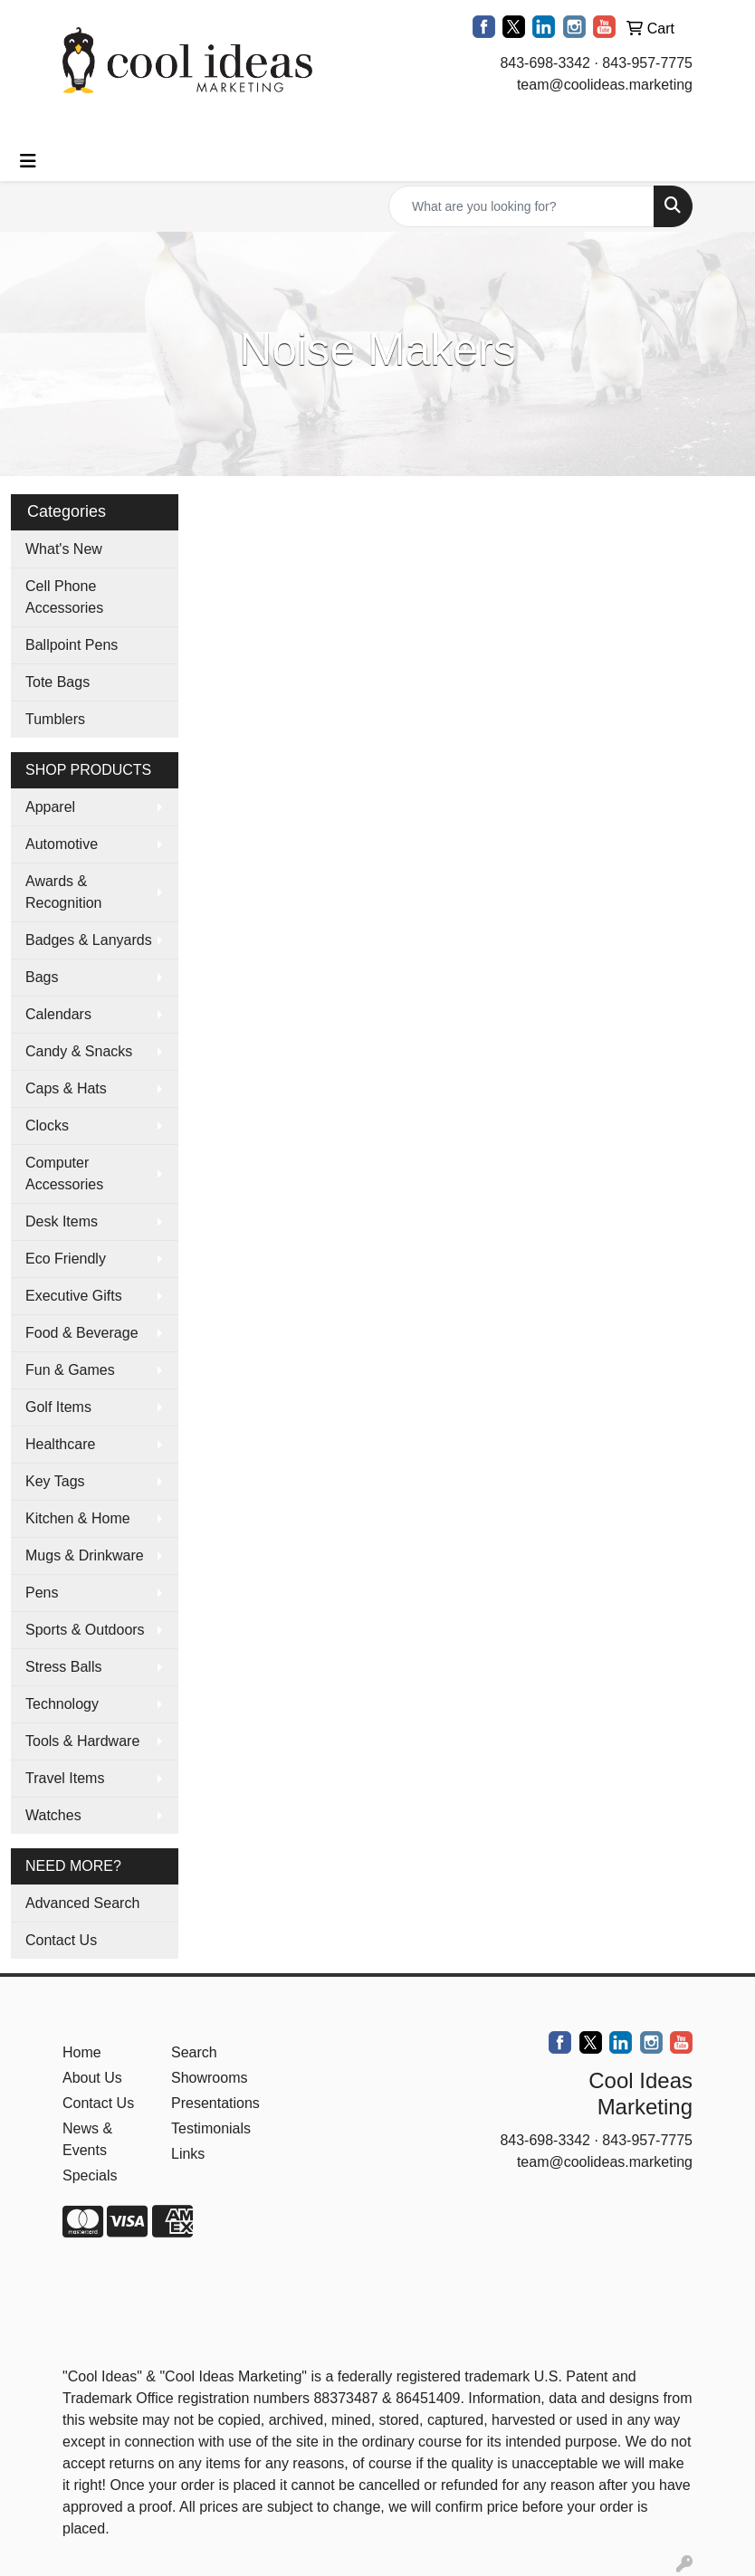 Image resolution: width=755 pixels, height=2576 pixels. Describe the element at coordinates (61, 844) in the screenshot. I see `Automotive` at that location.